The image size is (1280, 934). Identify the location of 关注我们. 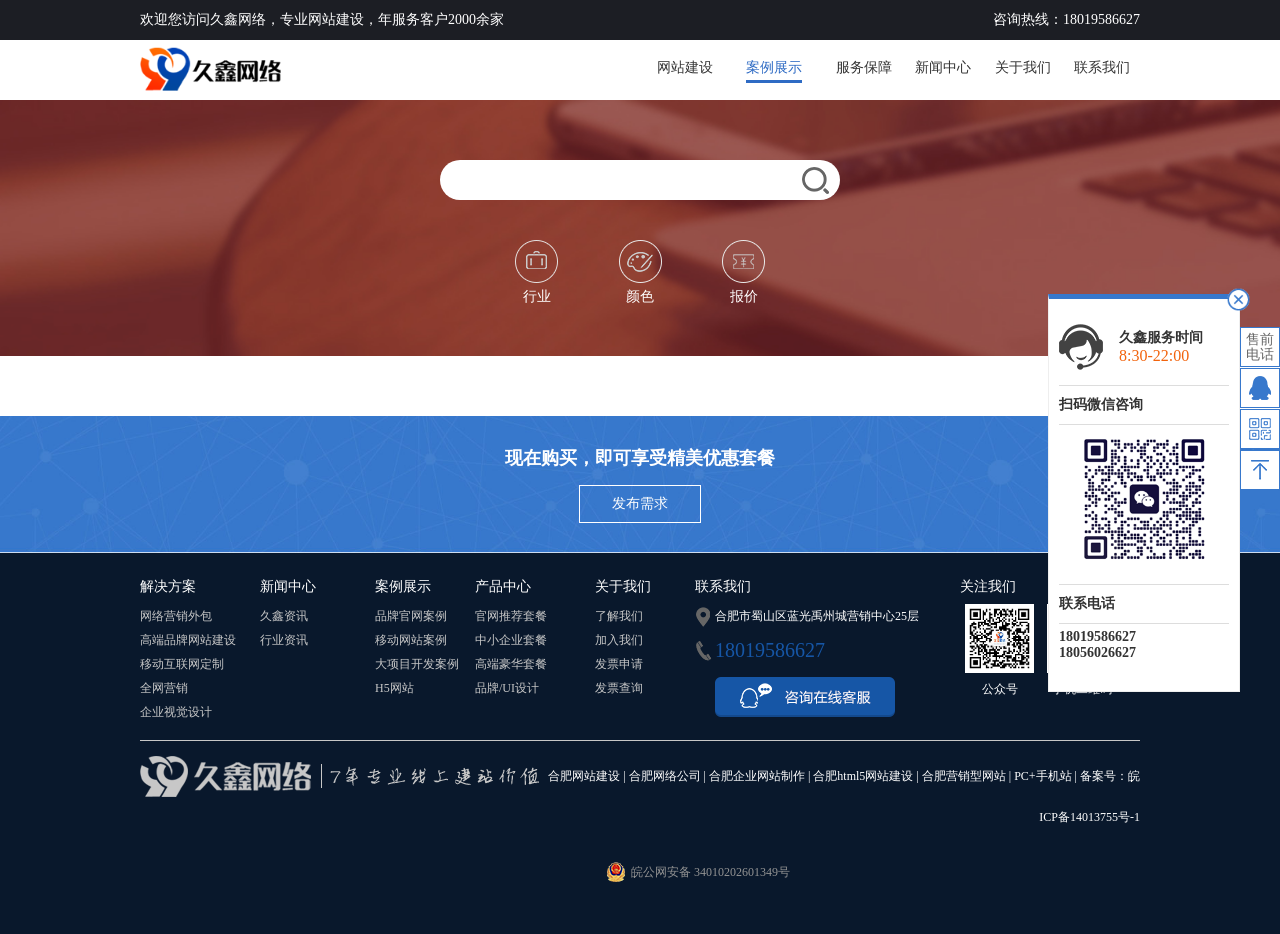
(988, 586).